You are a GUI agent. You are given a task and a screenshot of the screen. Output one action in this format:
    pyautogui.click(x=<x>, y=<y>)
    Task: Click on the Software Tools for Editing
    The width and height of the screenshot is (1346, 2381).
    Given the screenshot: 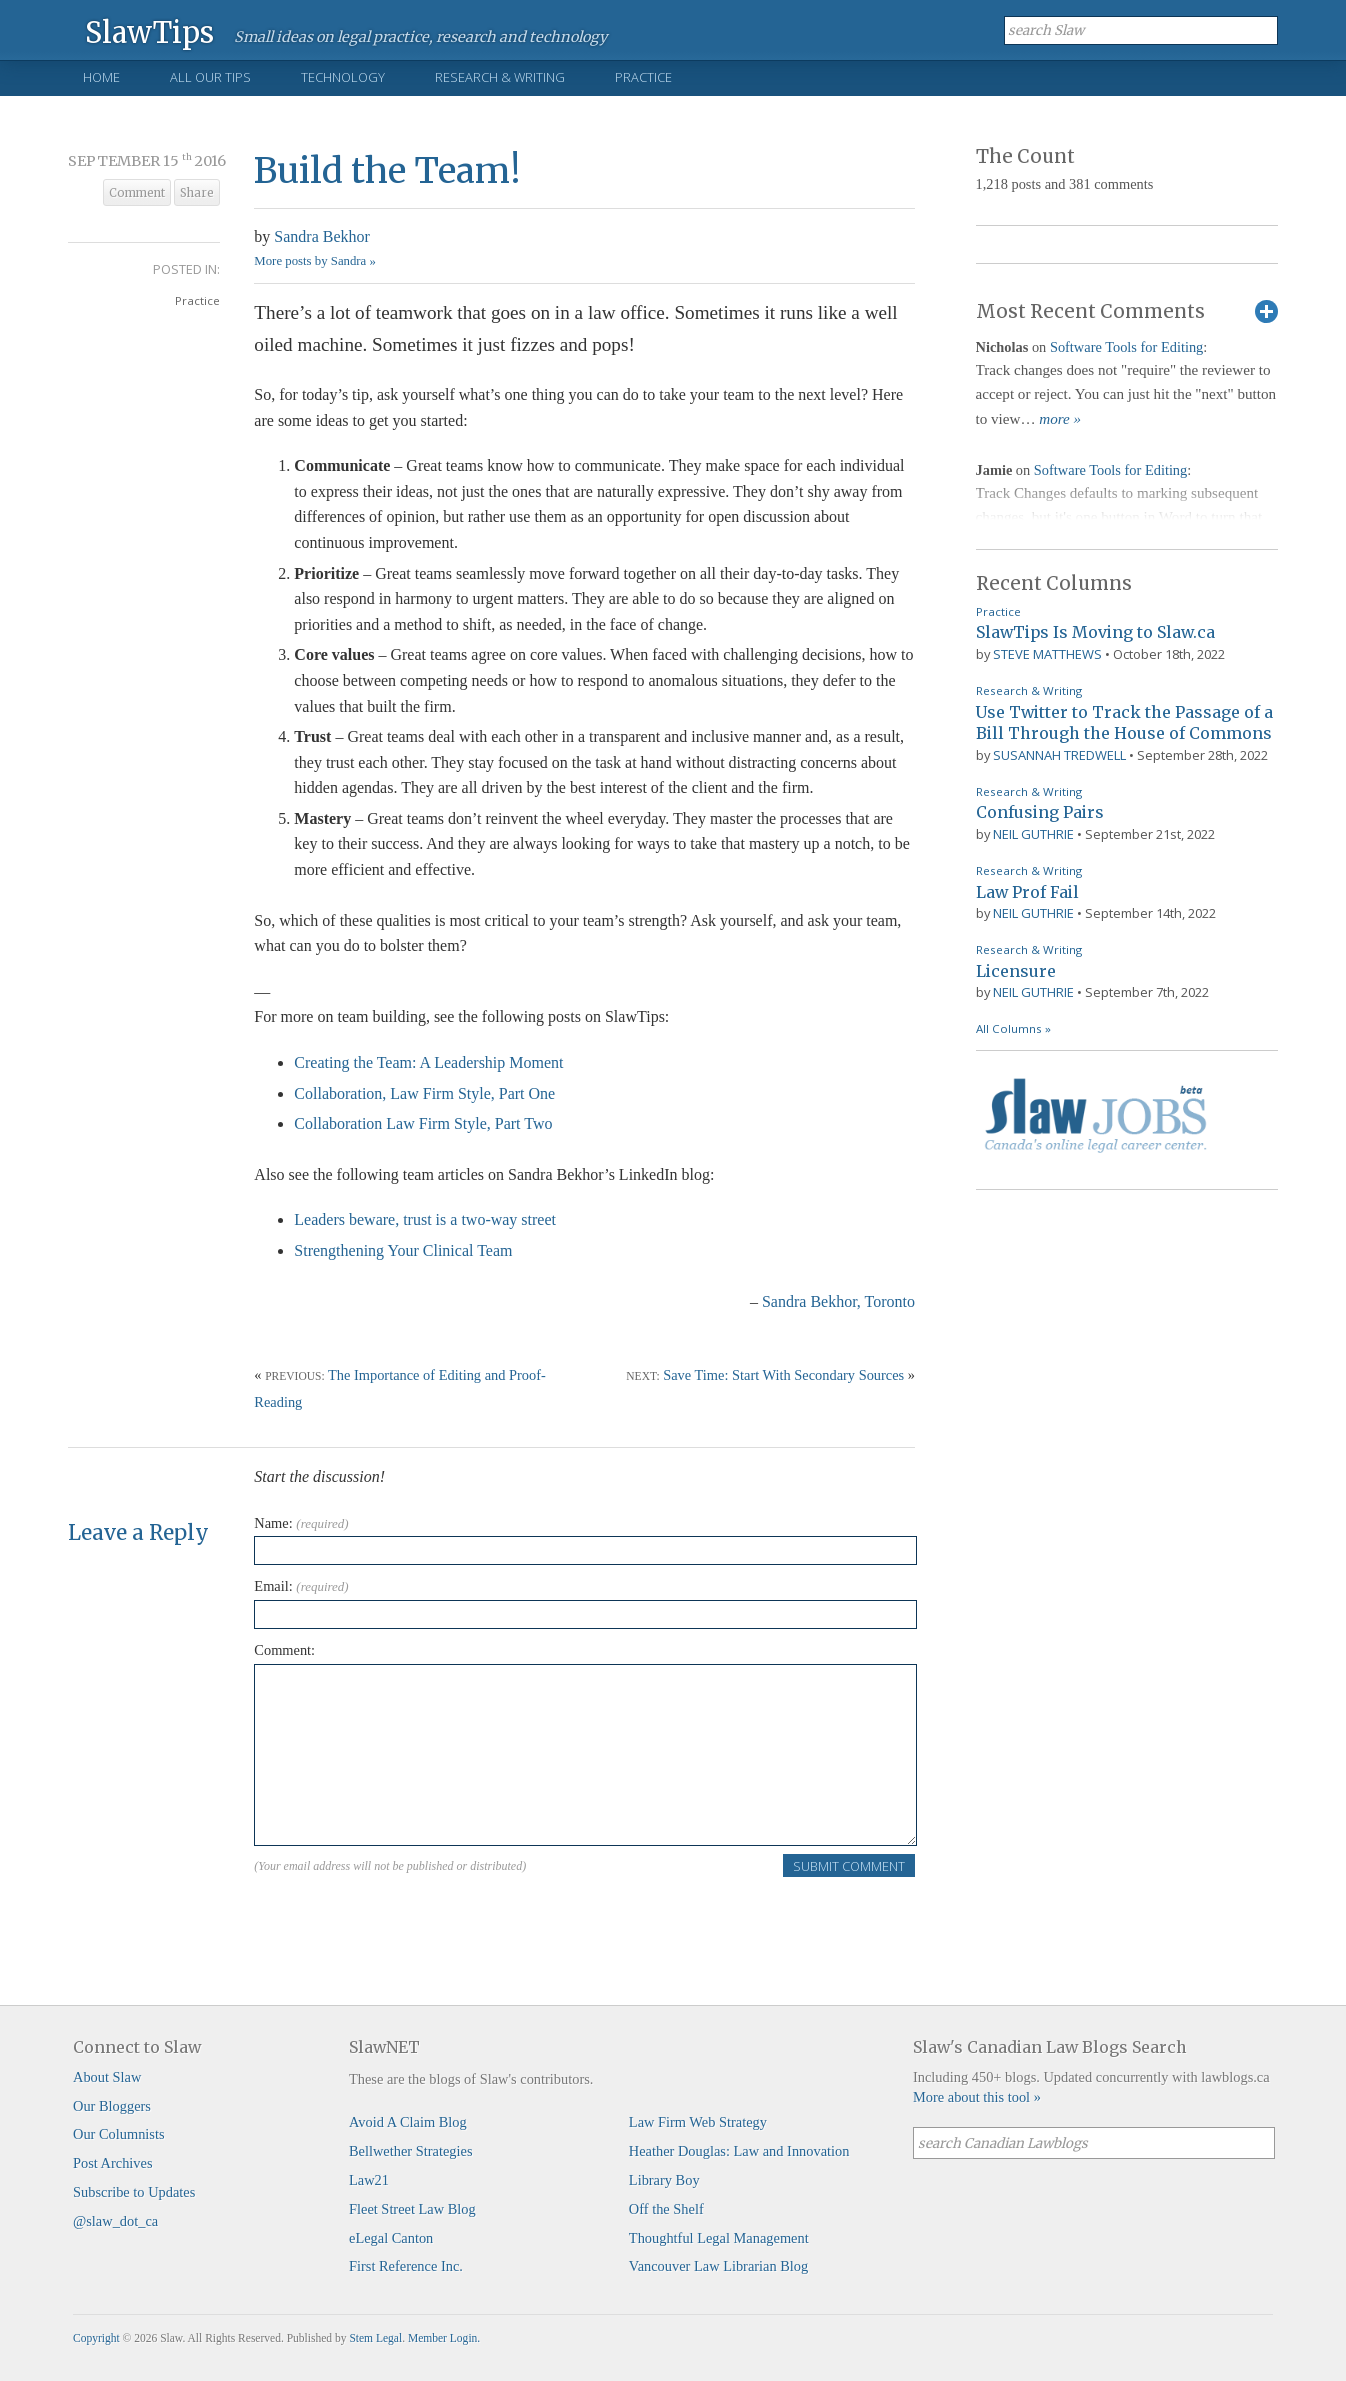 What is the action you would take?
    pyautogui.click(x=1126, y=347)
    